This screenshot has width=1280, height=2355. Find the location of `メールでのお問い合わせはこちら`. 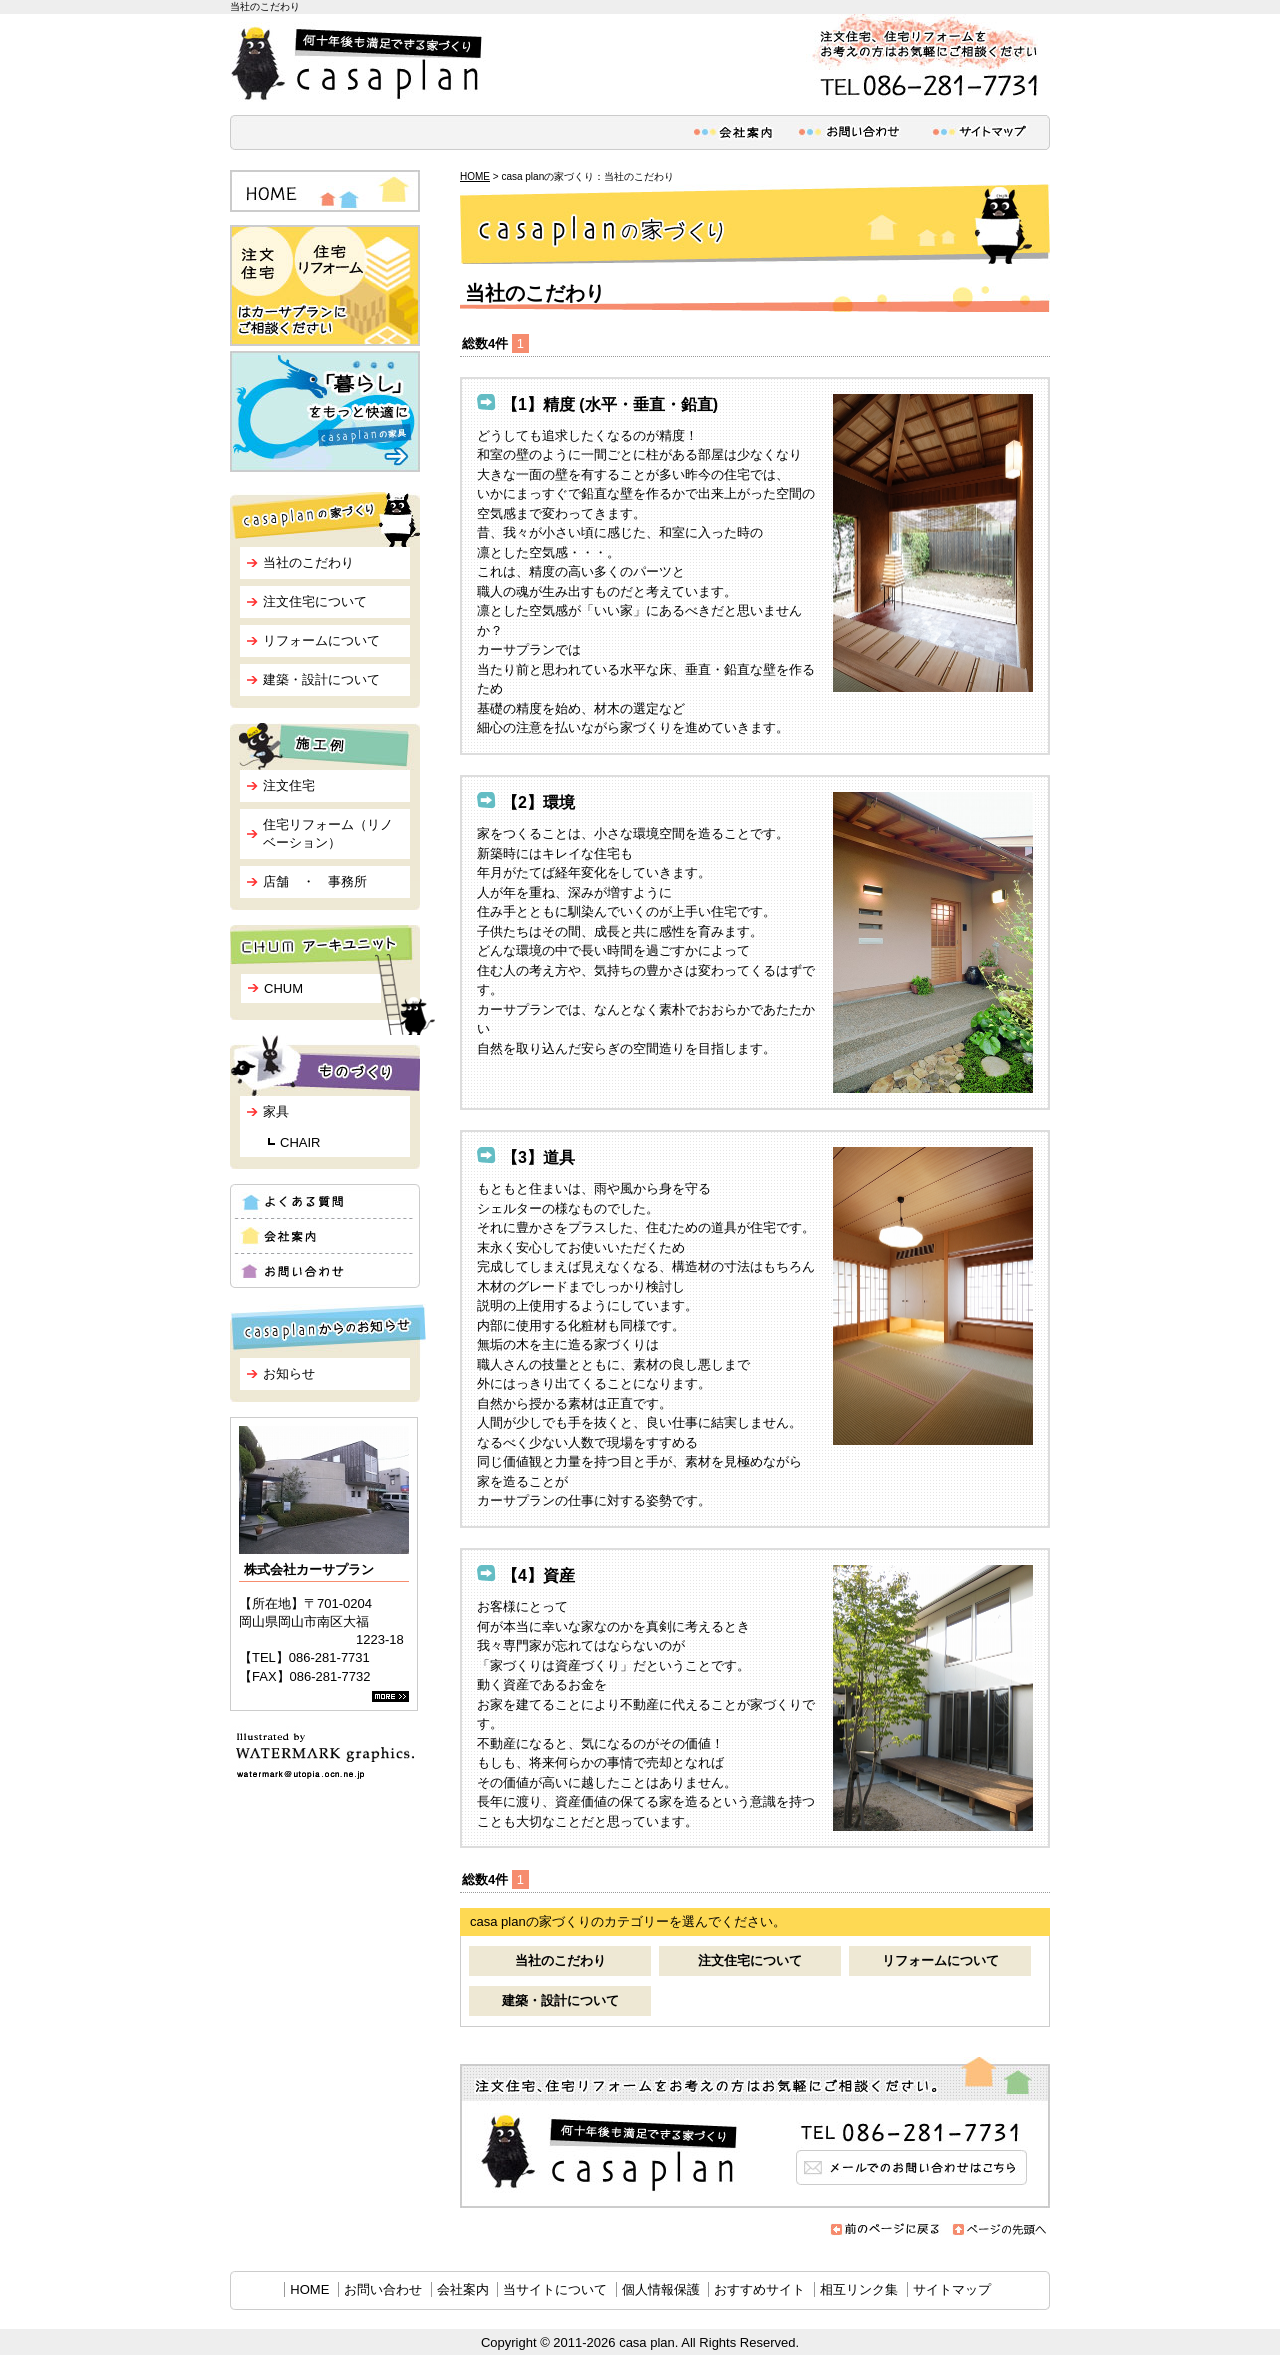

メールでのお問い合わせはこちら is located at coordinates (755, 2132).